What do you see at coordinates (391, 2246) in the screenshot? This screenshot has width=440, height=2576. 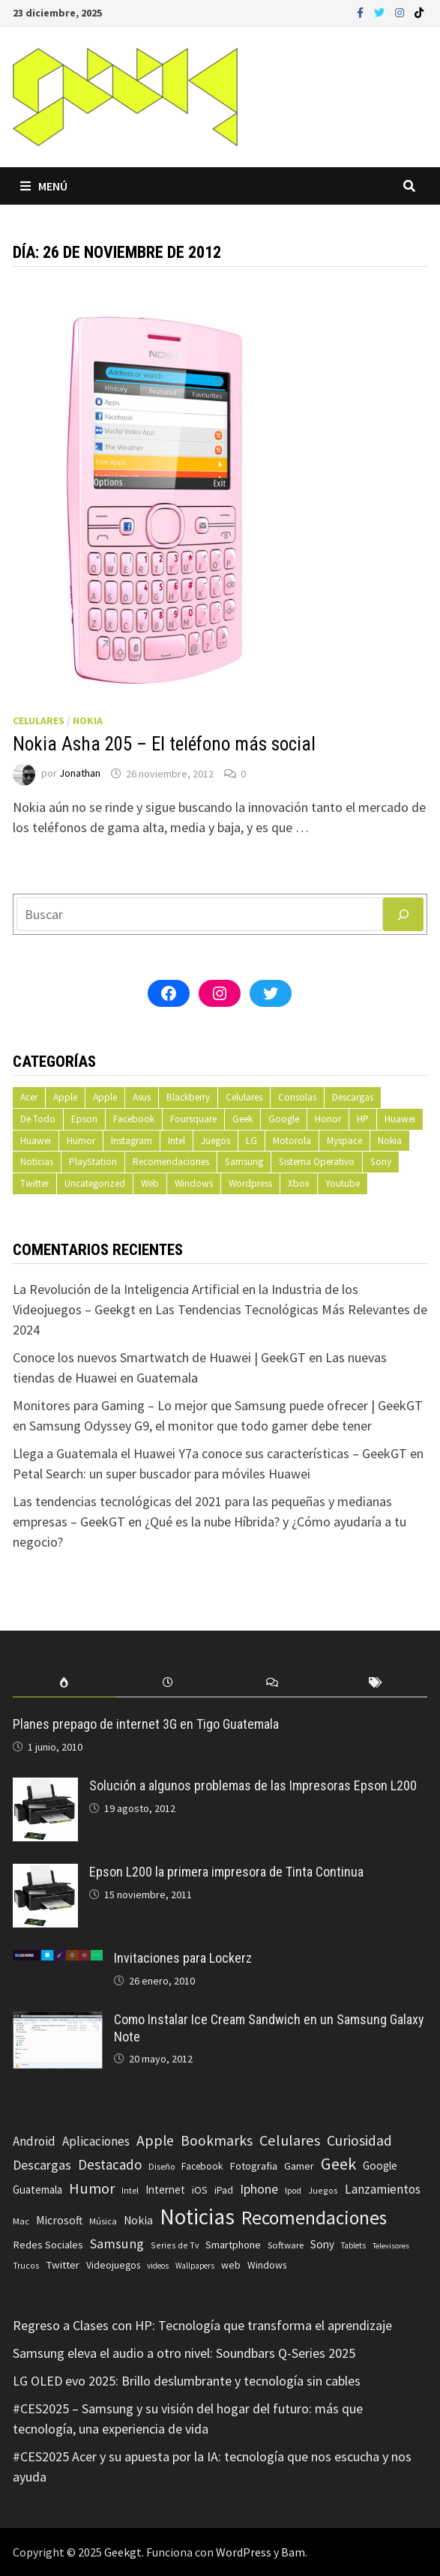 I see `Televisores [Televisores (48 elementos)]` at bounding box center [391, 2246].